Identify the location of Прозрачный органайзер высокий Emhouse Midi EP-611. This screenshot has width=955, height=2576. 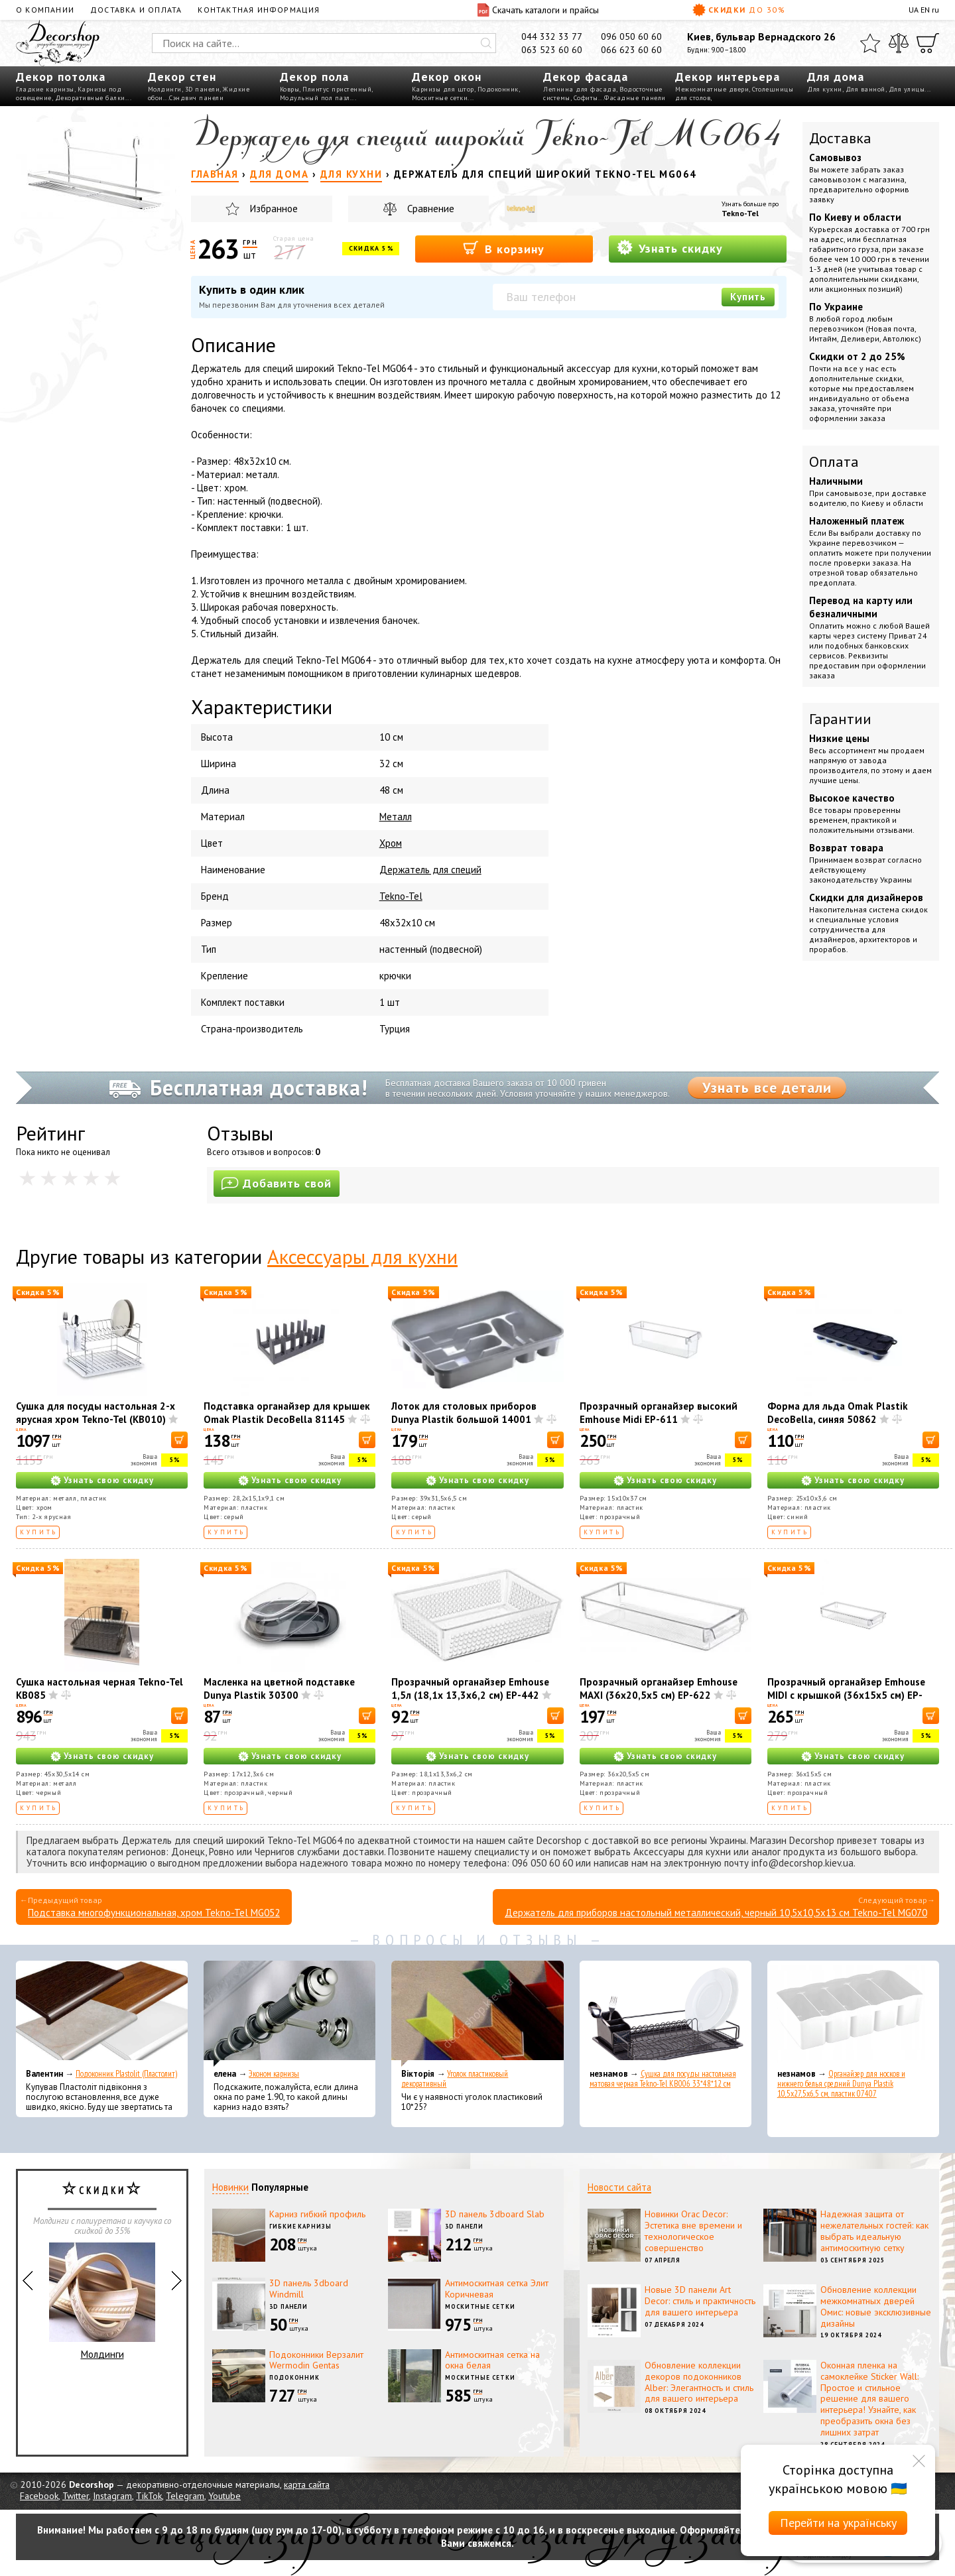
(658, 1413).